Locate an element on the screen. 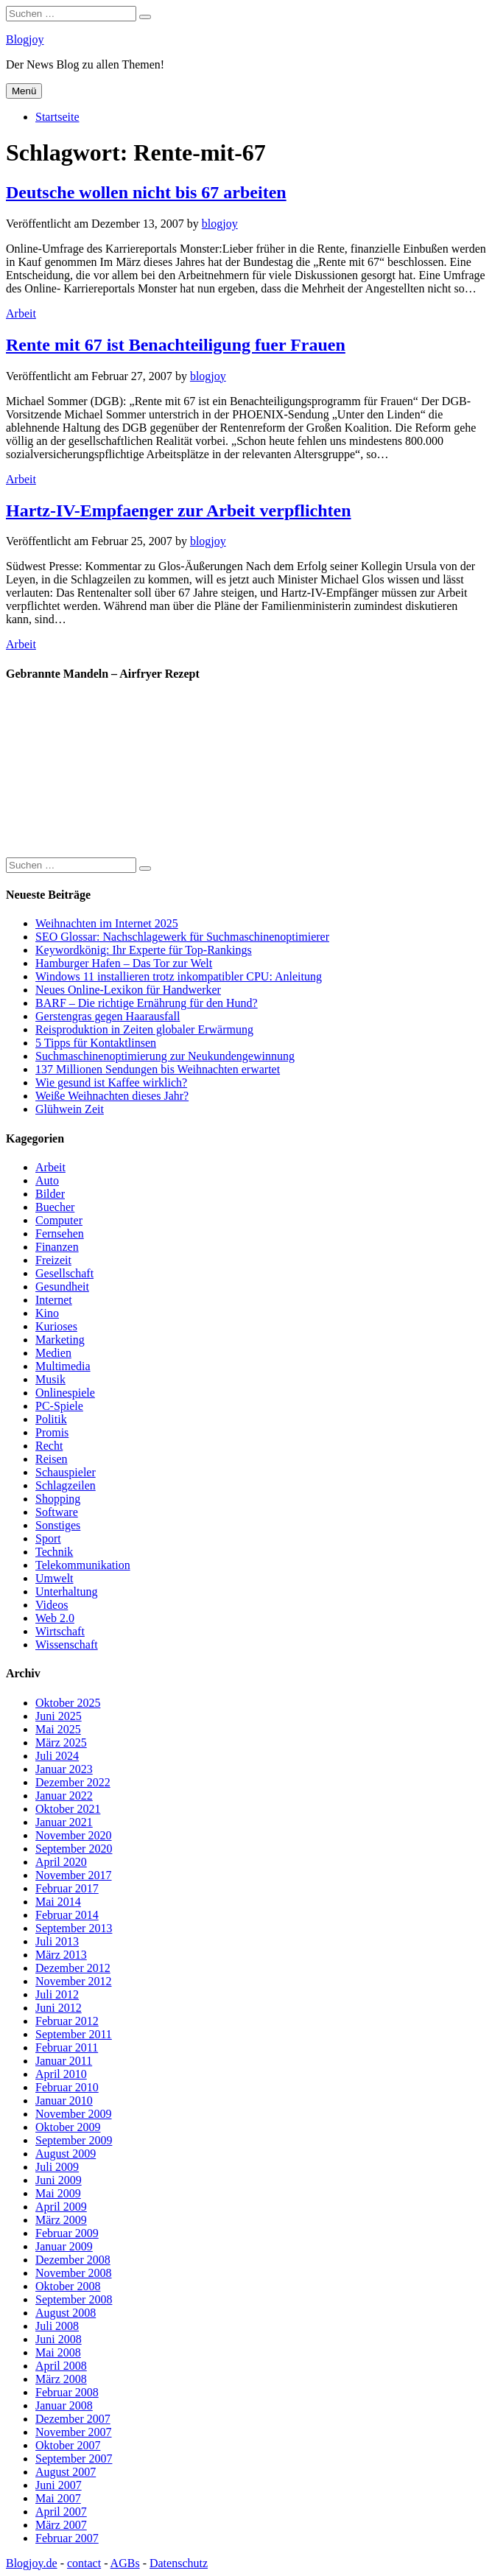 This screenshot has width=492, height=2576. Februar 2011 is located at coordinates (66, 2047).